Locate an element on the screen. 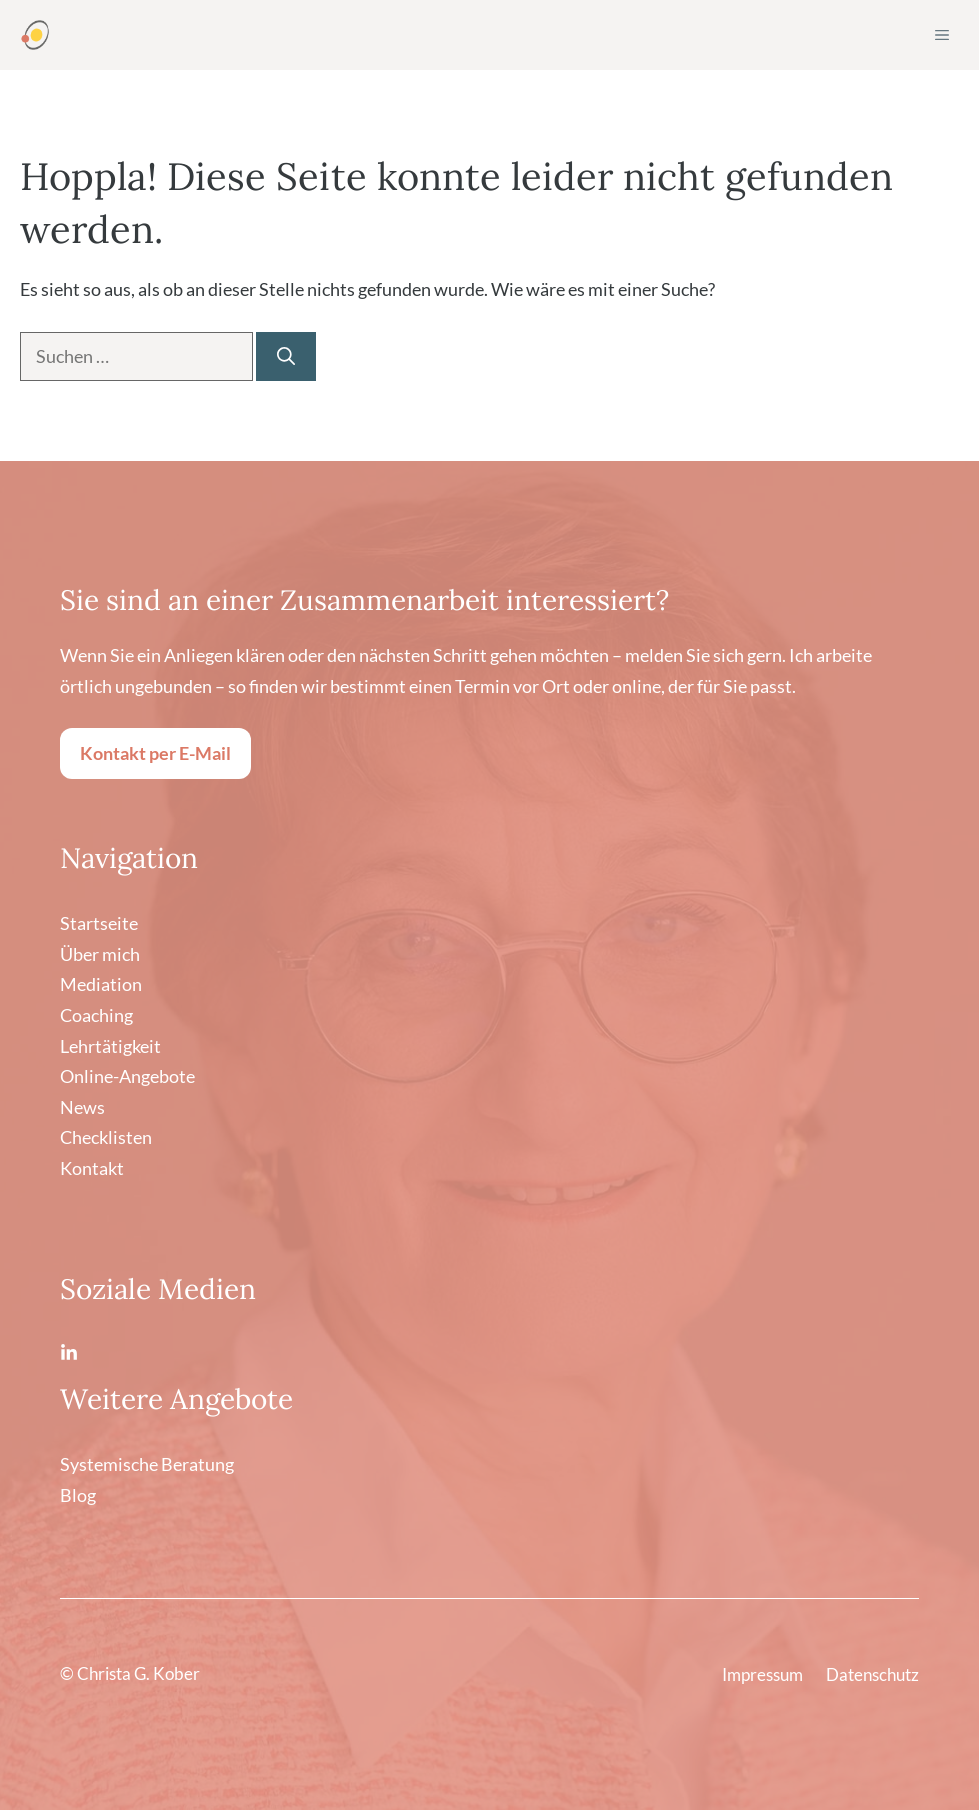  Online-Angebote is located at coordinates (127, 1076).